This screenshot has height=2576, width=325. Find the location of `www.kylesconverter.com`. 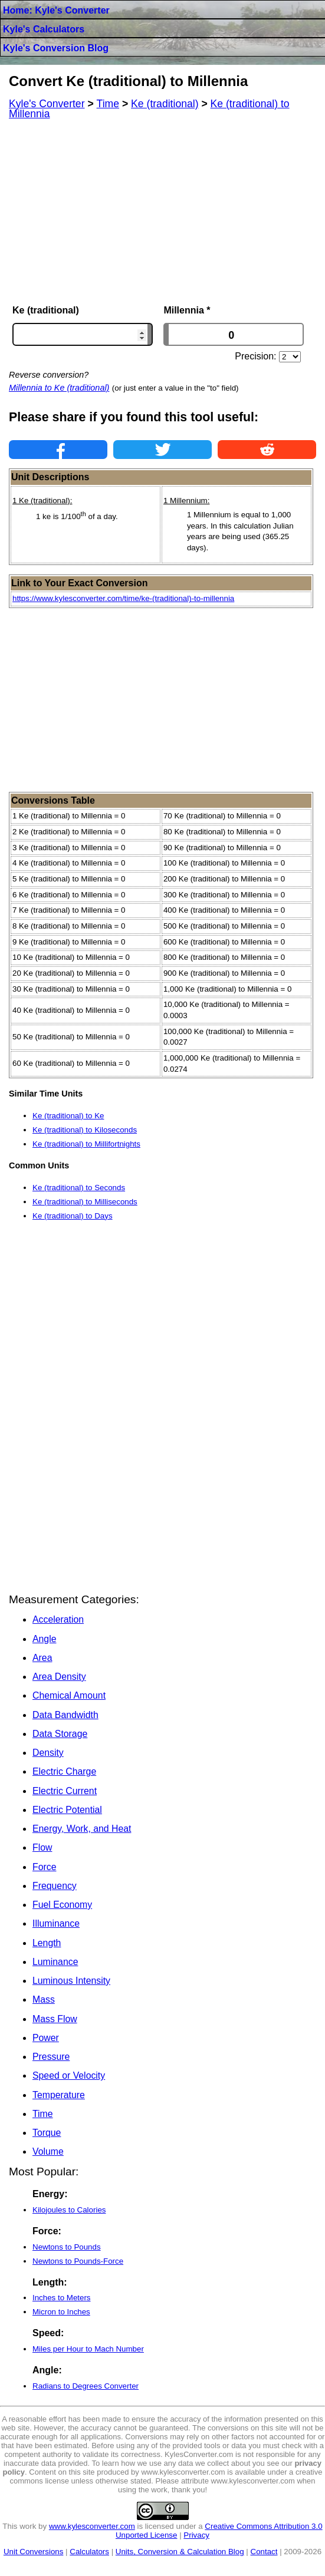

www.kylesconverter.com is located at coordinates (92, 2526).